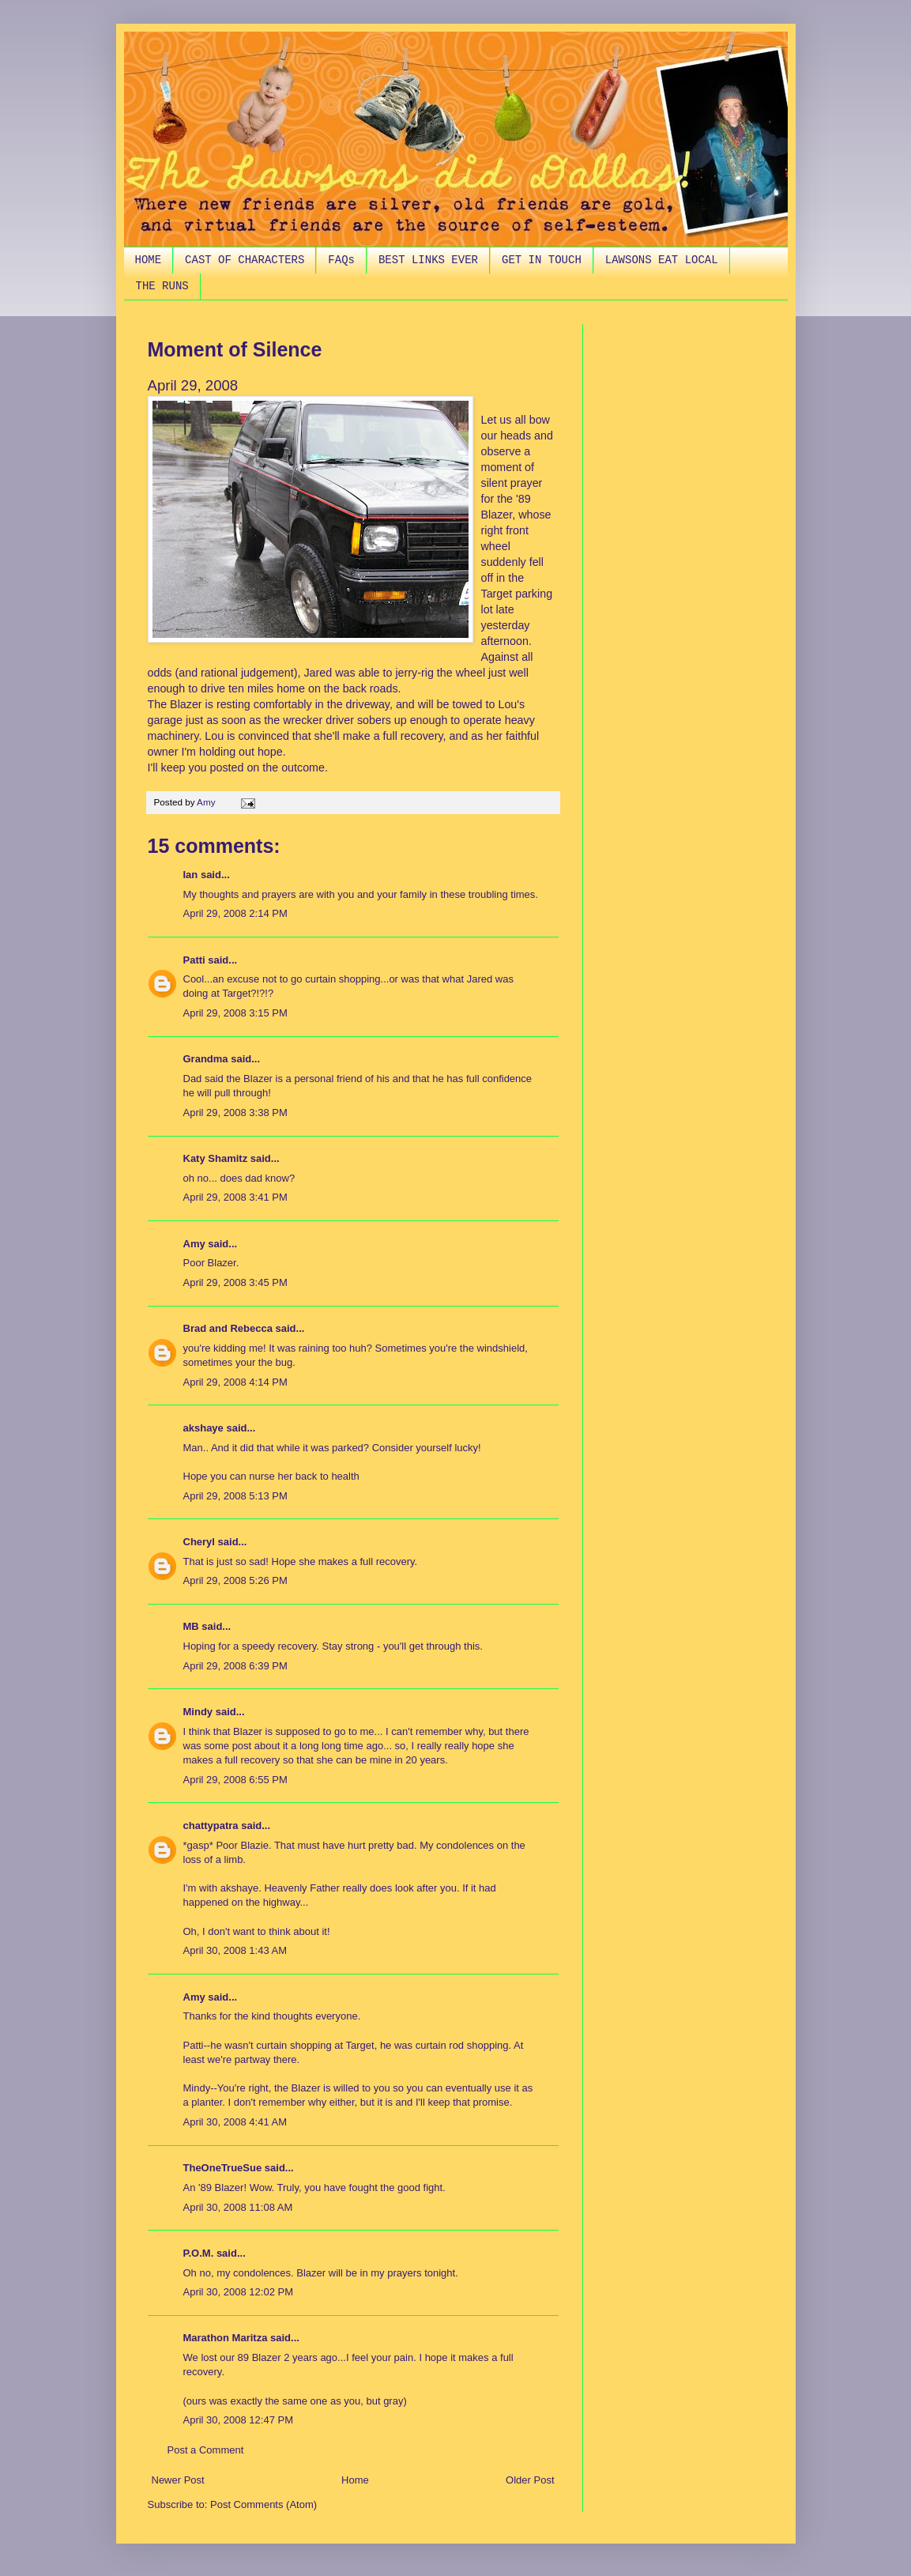 This screenshot has width=911, height=2576. Describe the element at coordinates (194, 960) in the screenshot. I see `Patti` at that location.